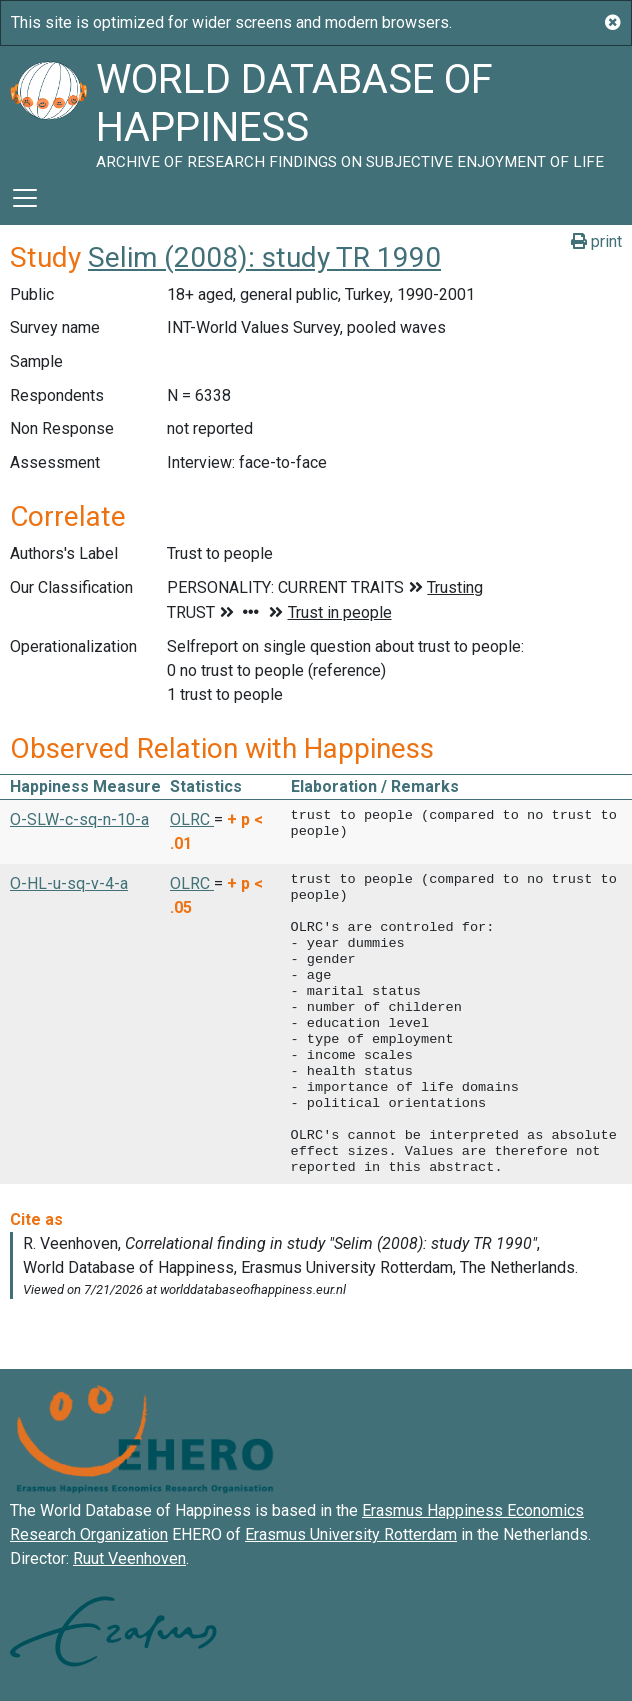  Describe the element at coordinates (351, 1534) in the screenshot. I see `Erasmus University Rotterdam` at that location.